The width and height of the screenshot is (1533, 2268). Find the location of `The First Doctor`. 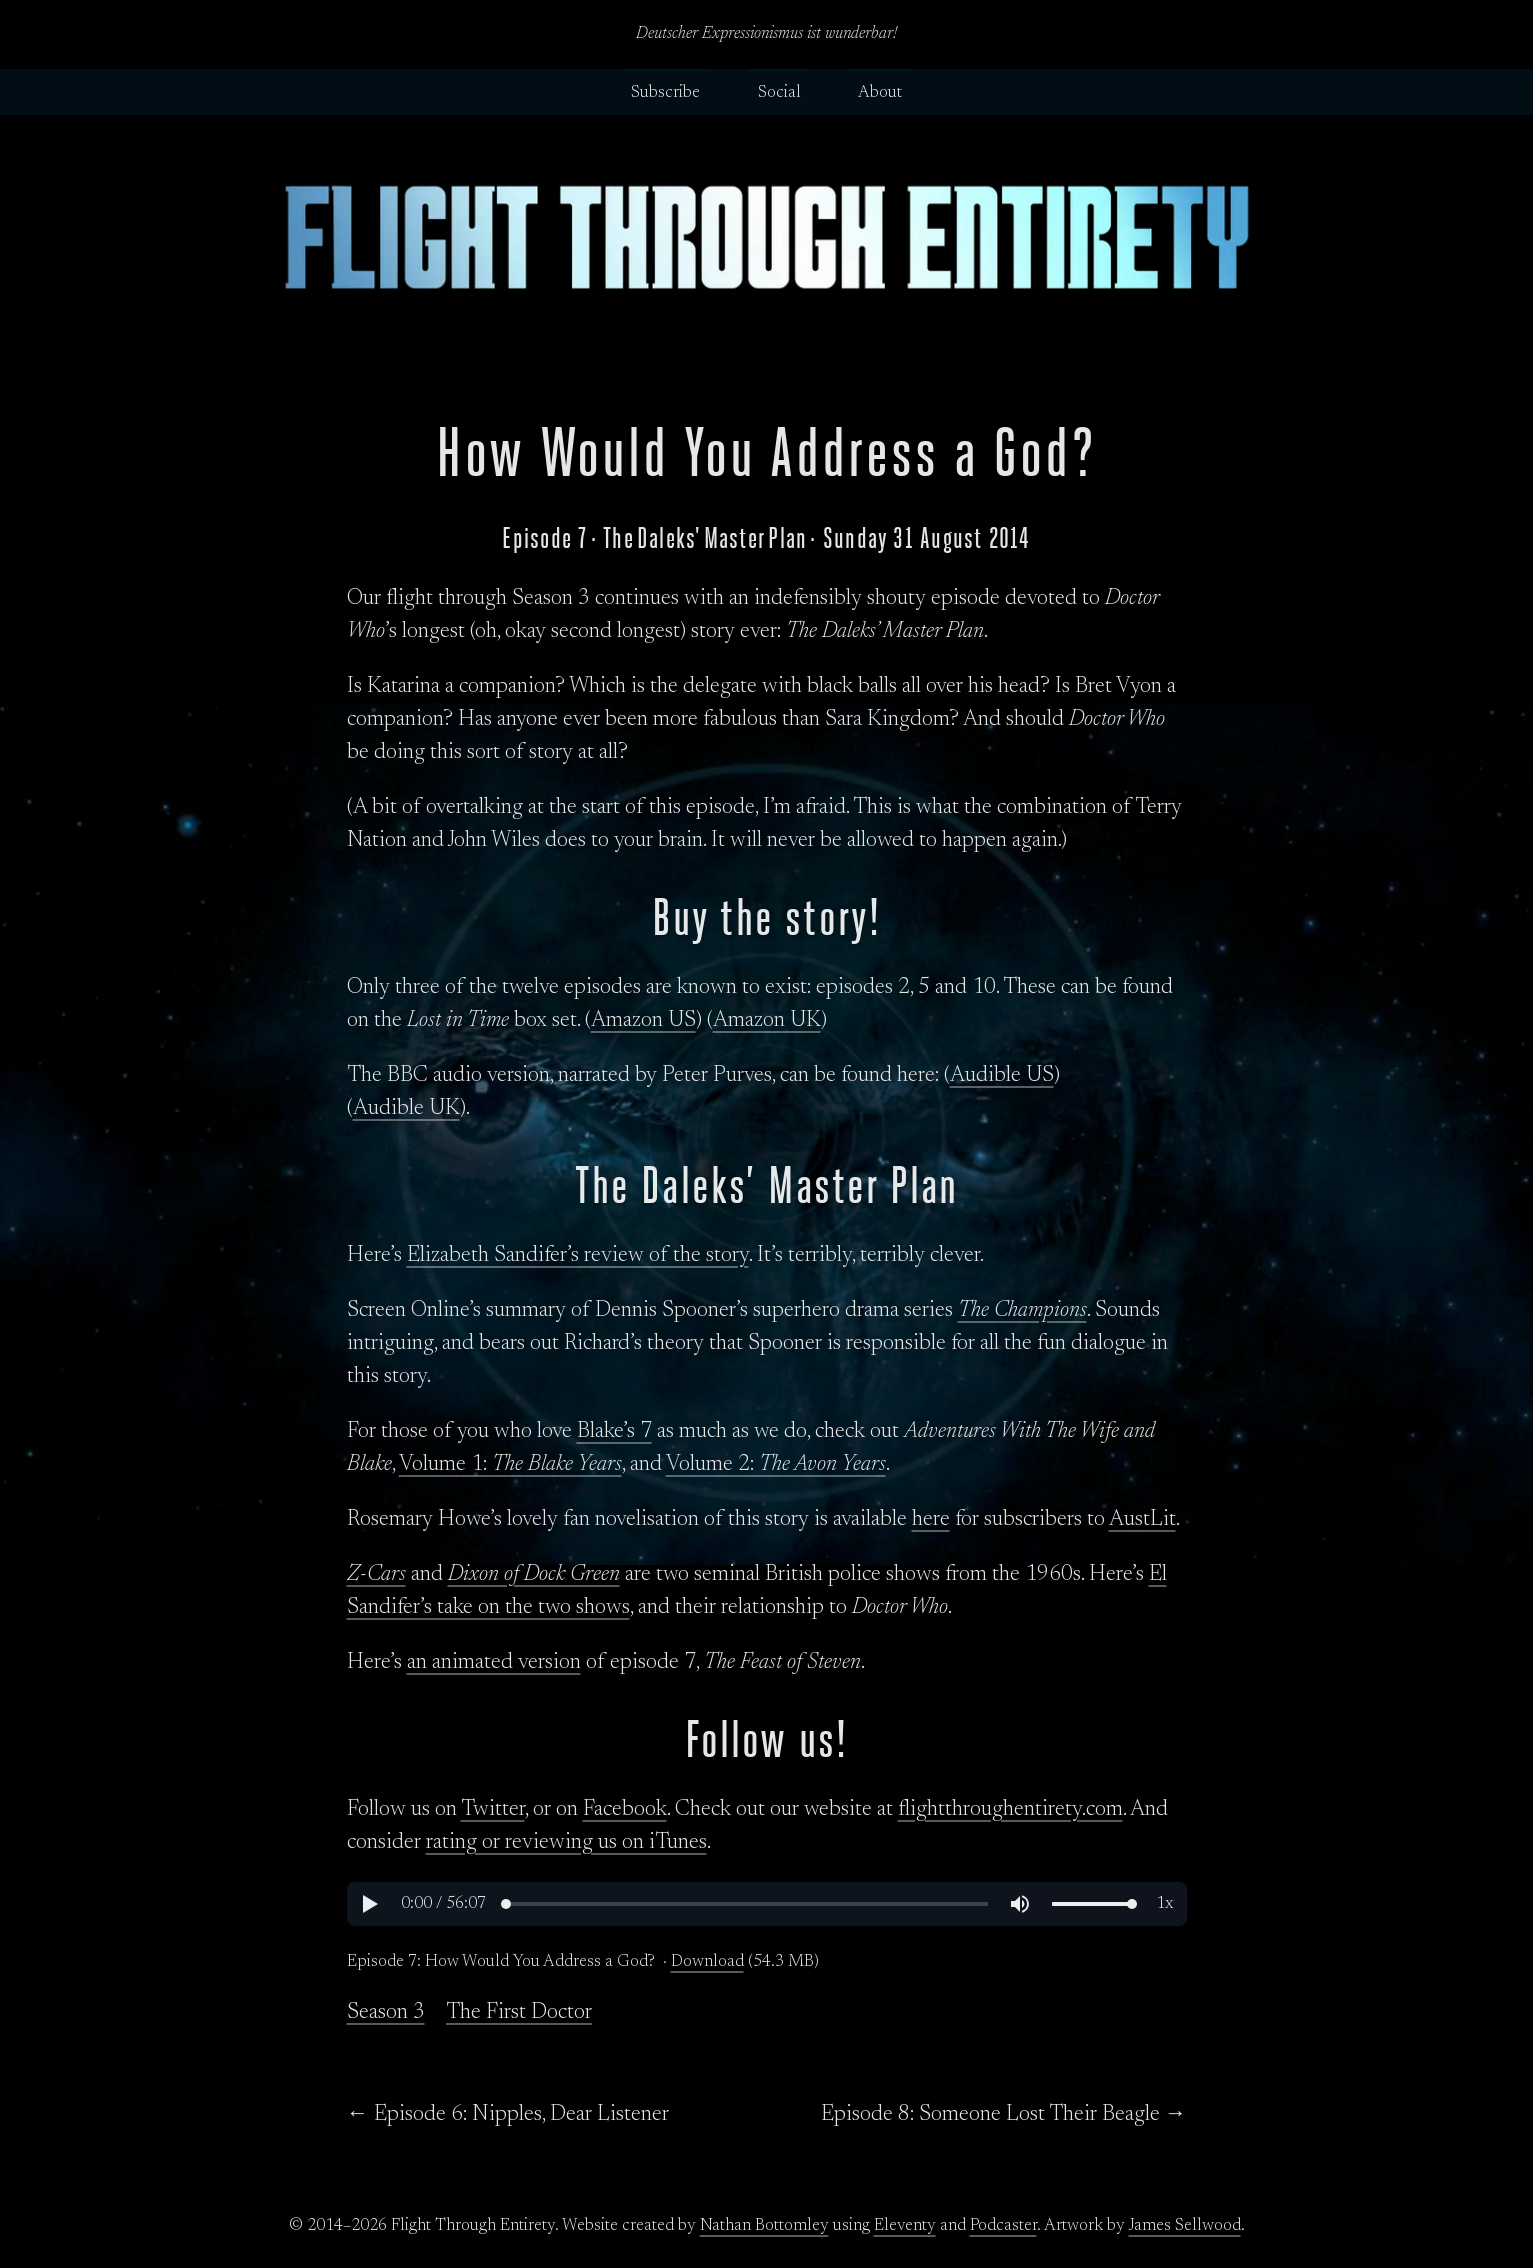

The First Doctor is located at coordinates (519, 2013).